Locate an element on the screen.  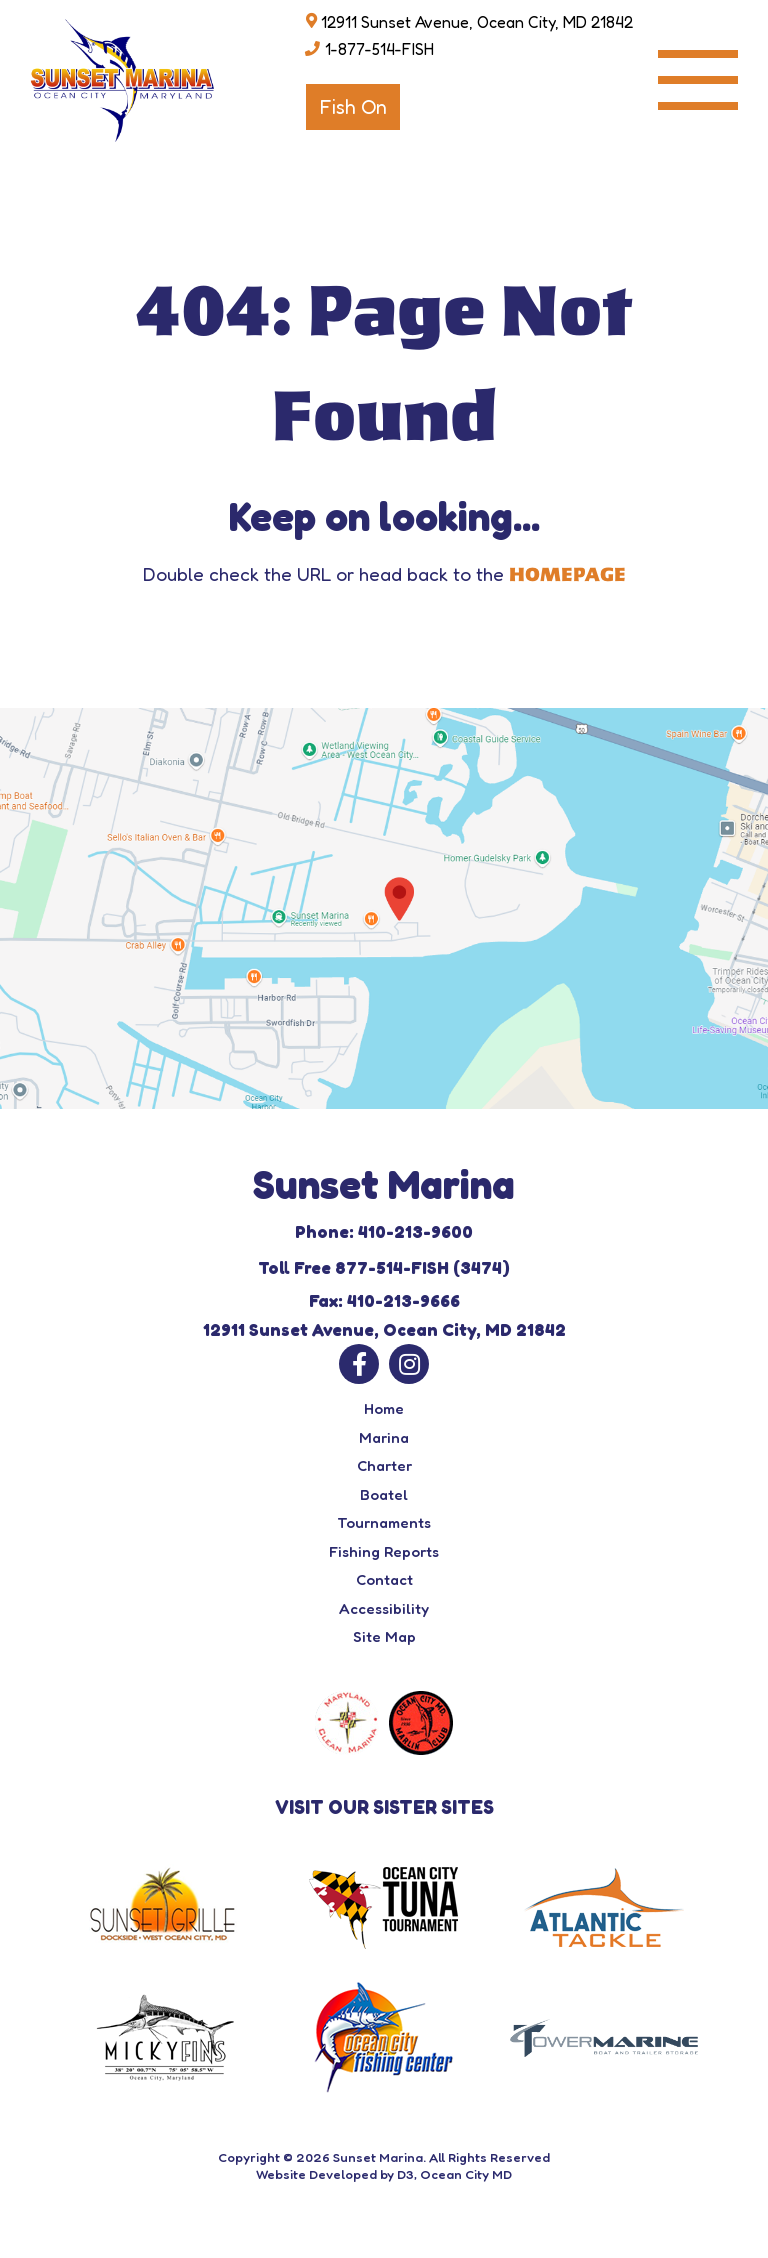
Site Map is located at coordinates (384, 1636).